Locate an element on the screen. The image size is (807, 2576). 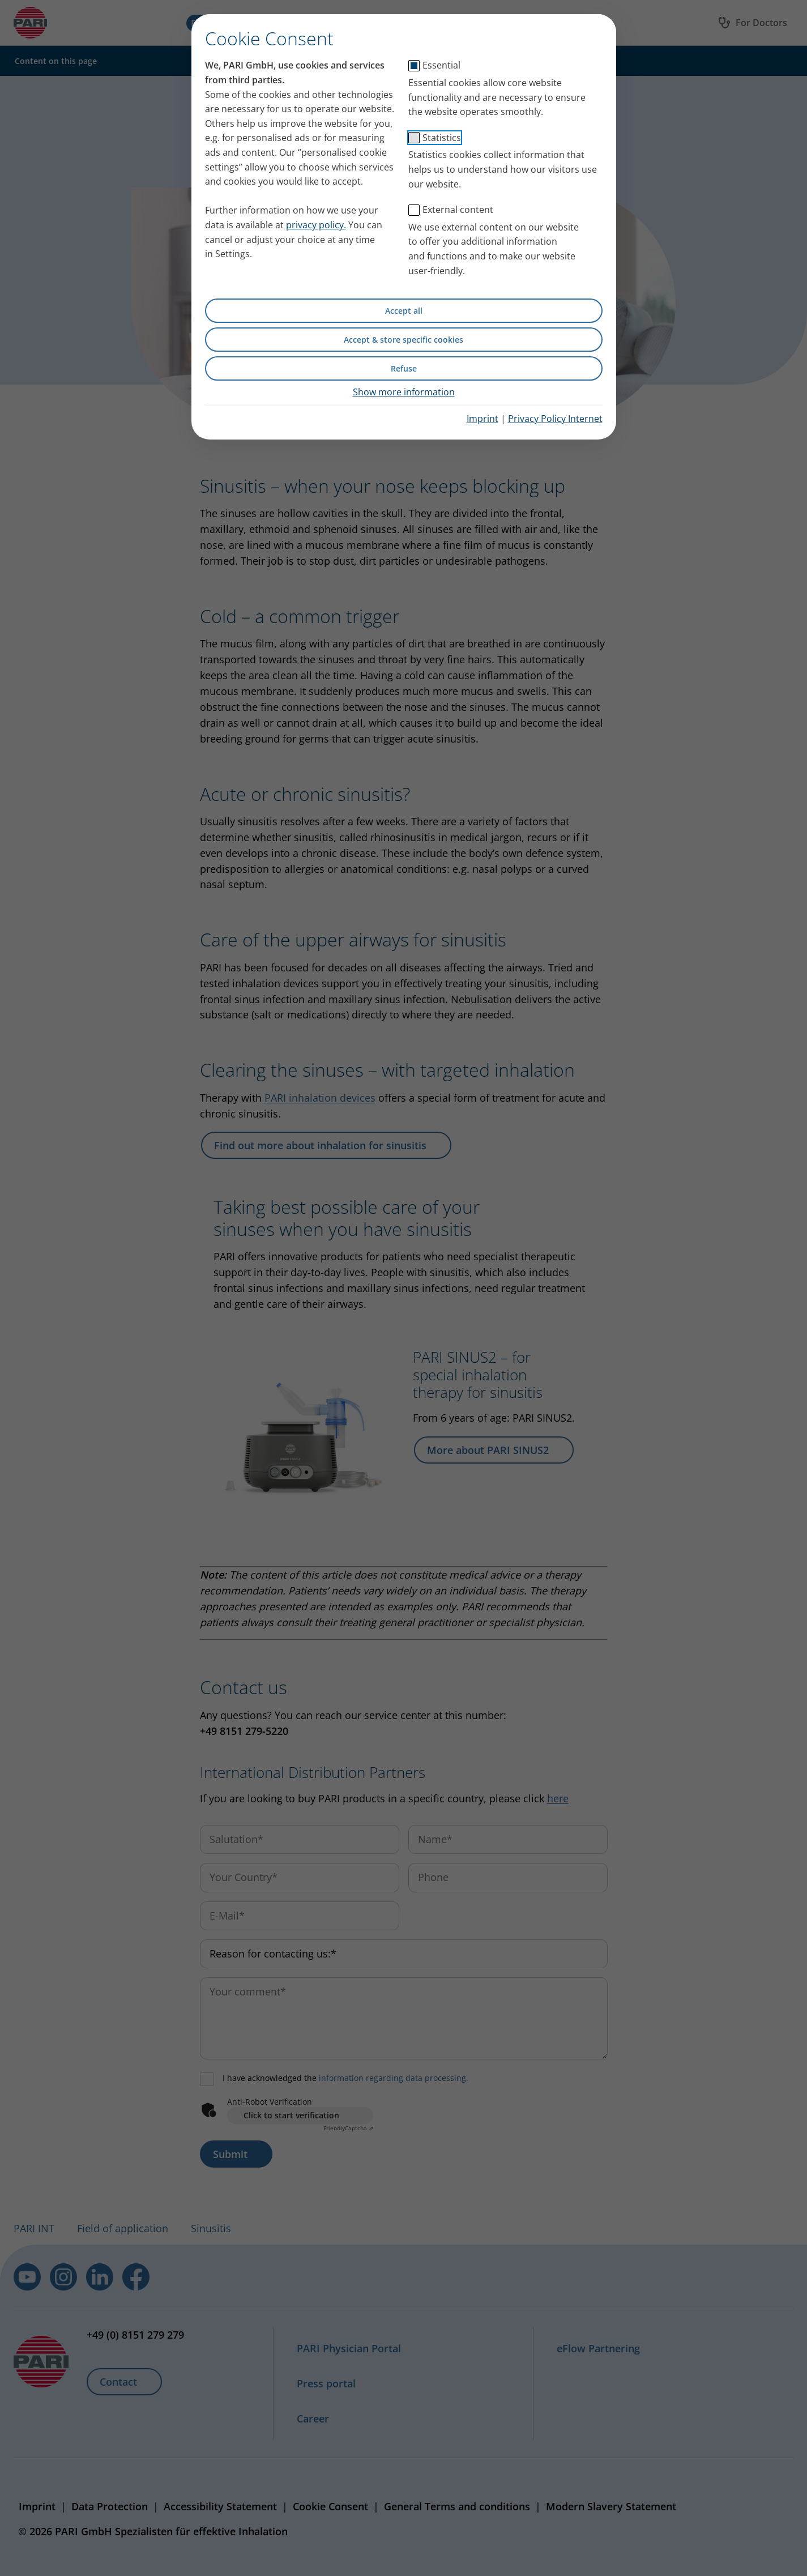
Show more information is located at coordinates (404, 392).